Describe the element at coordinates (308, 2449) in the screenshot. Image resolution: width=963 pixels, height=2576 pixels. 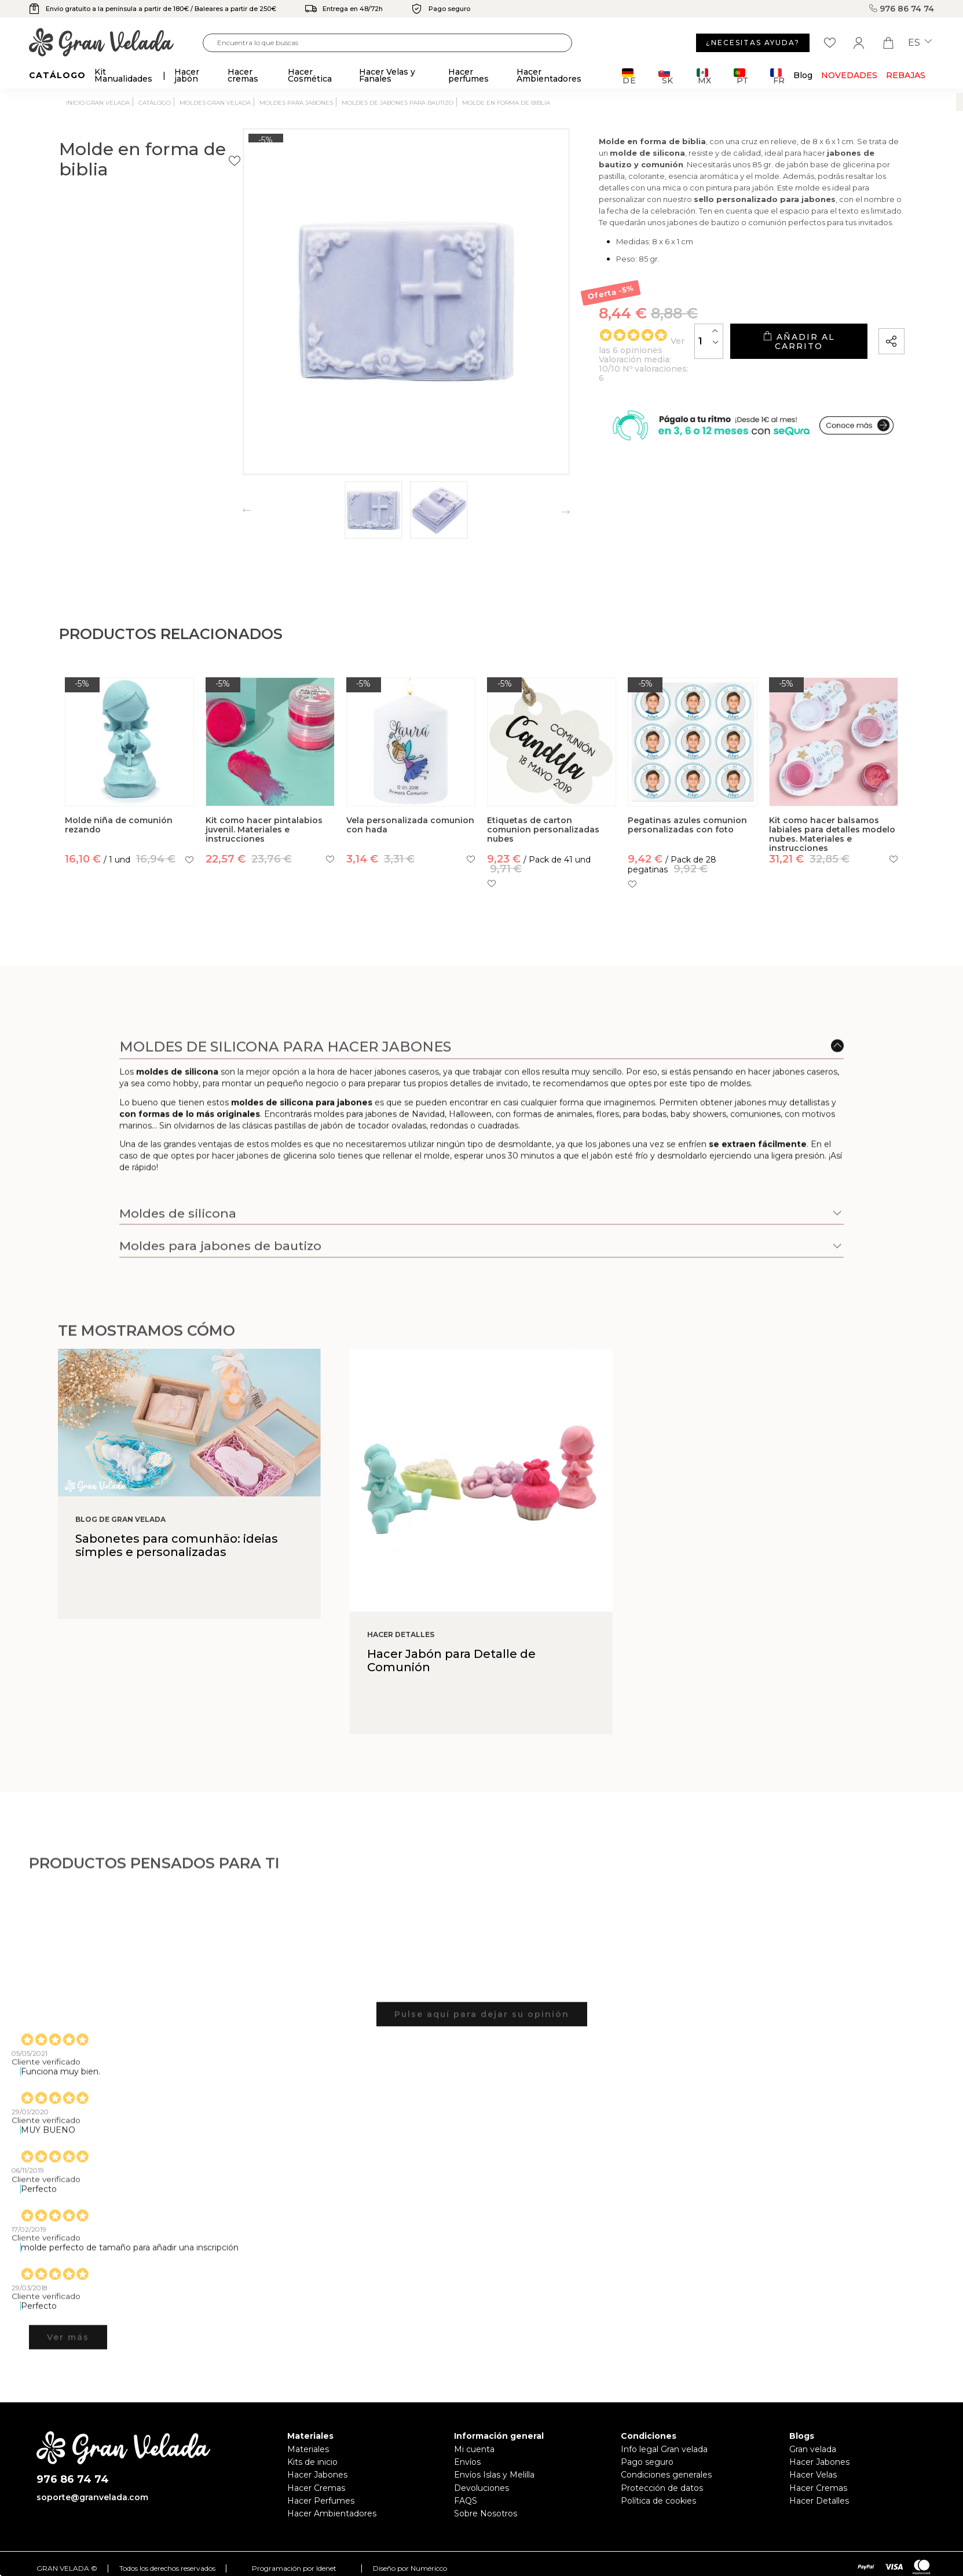
I see `Materiales` at that location.